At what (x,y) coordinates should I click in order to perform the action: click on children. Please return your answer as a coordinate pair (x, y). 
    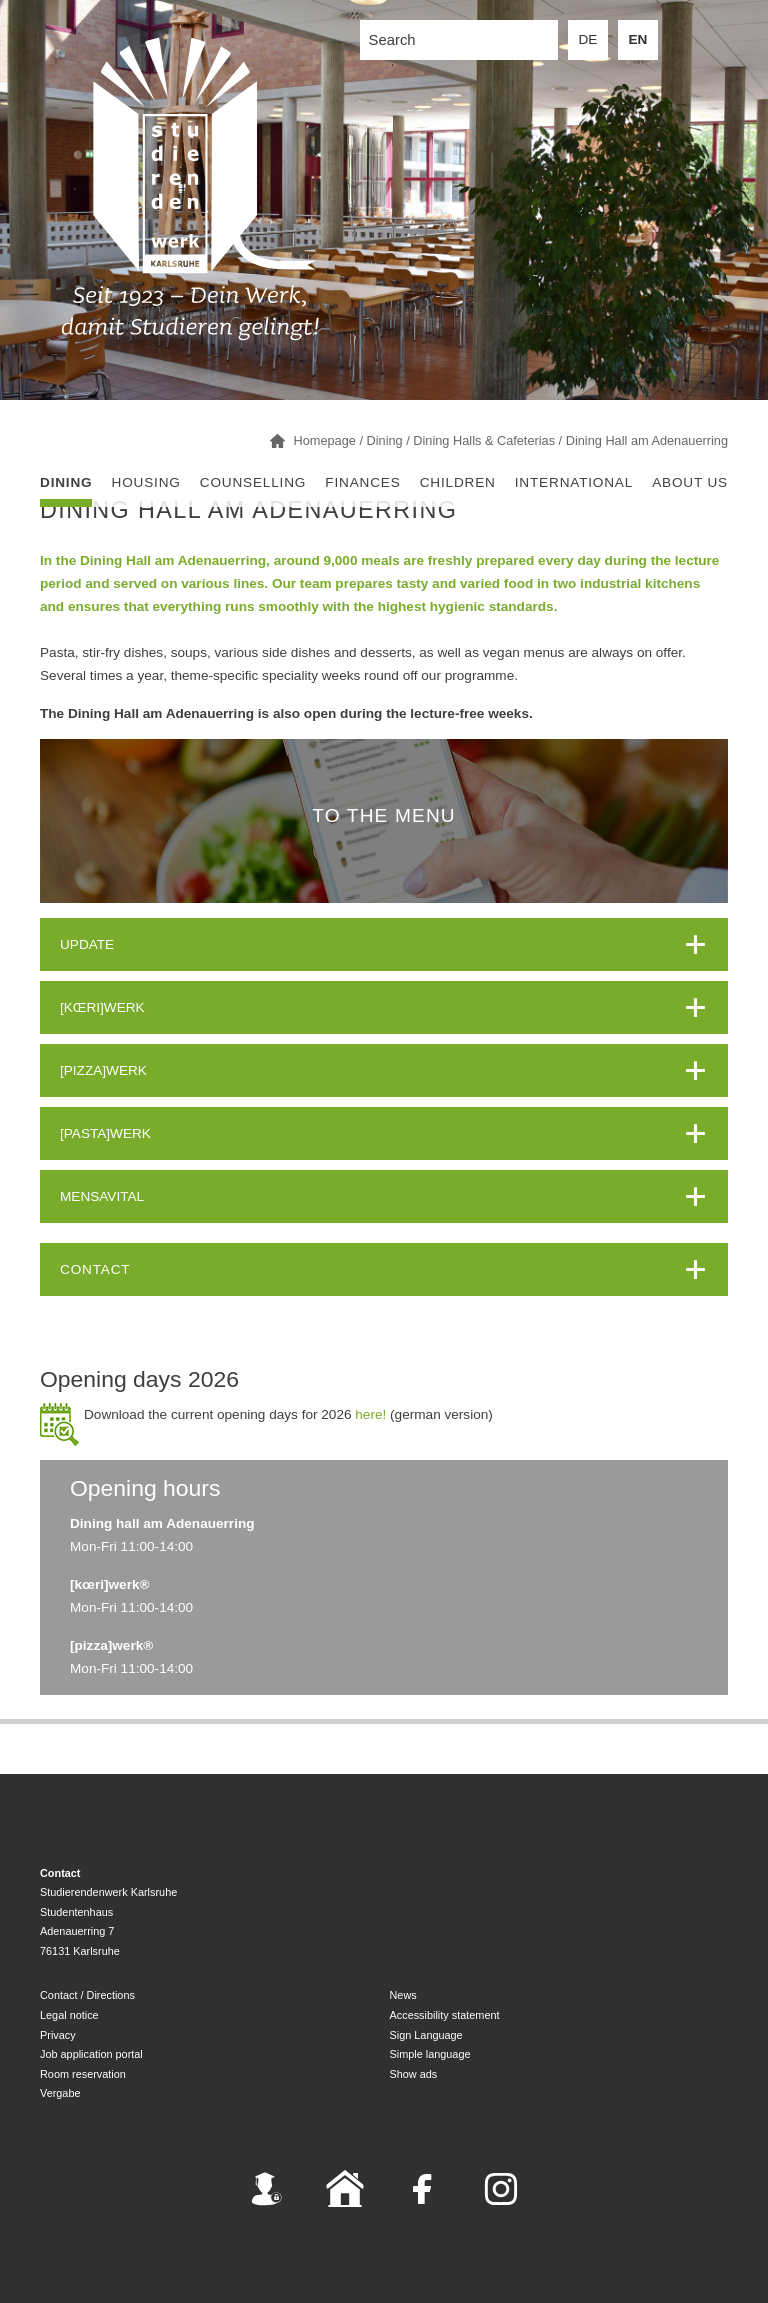
    Looking at the image, I should click on (458, 482).